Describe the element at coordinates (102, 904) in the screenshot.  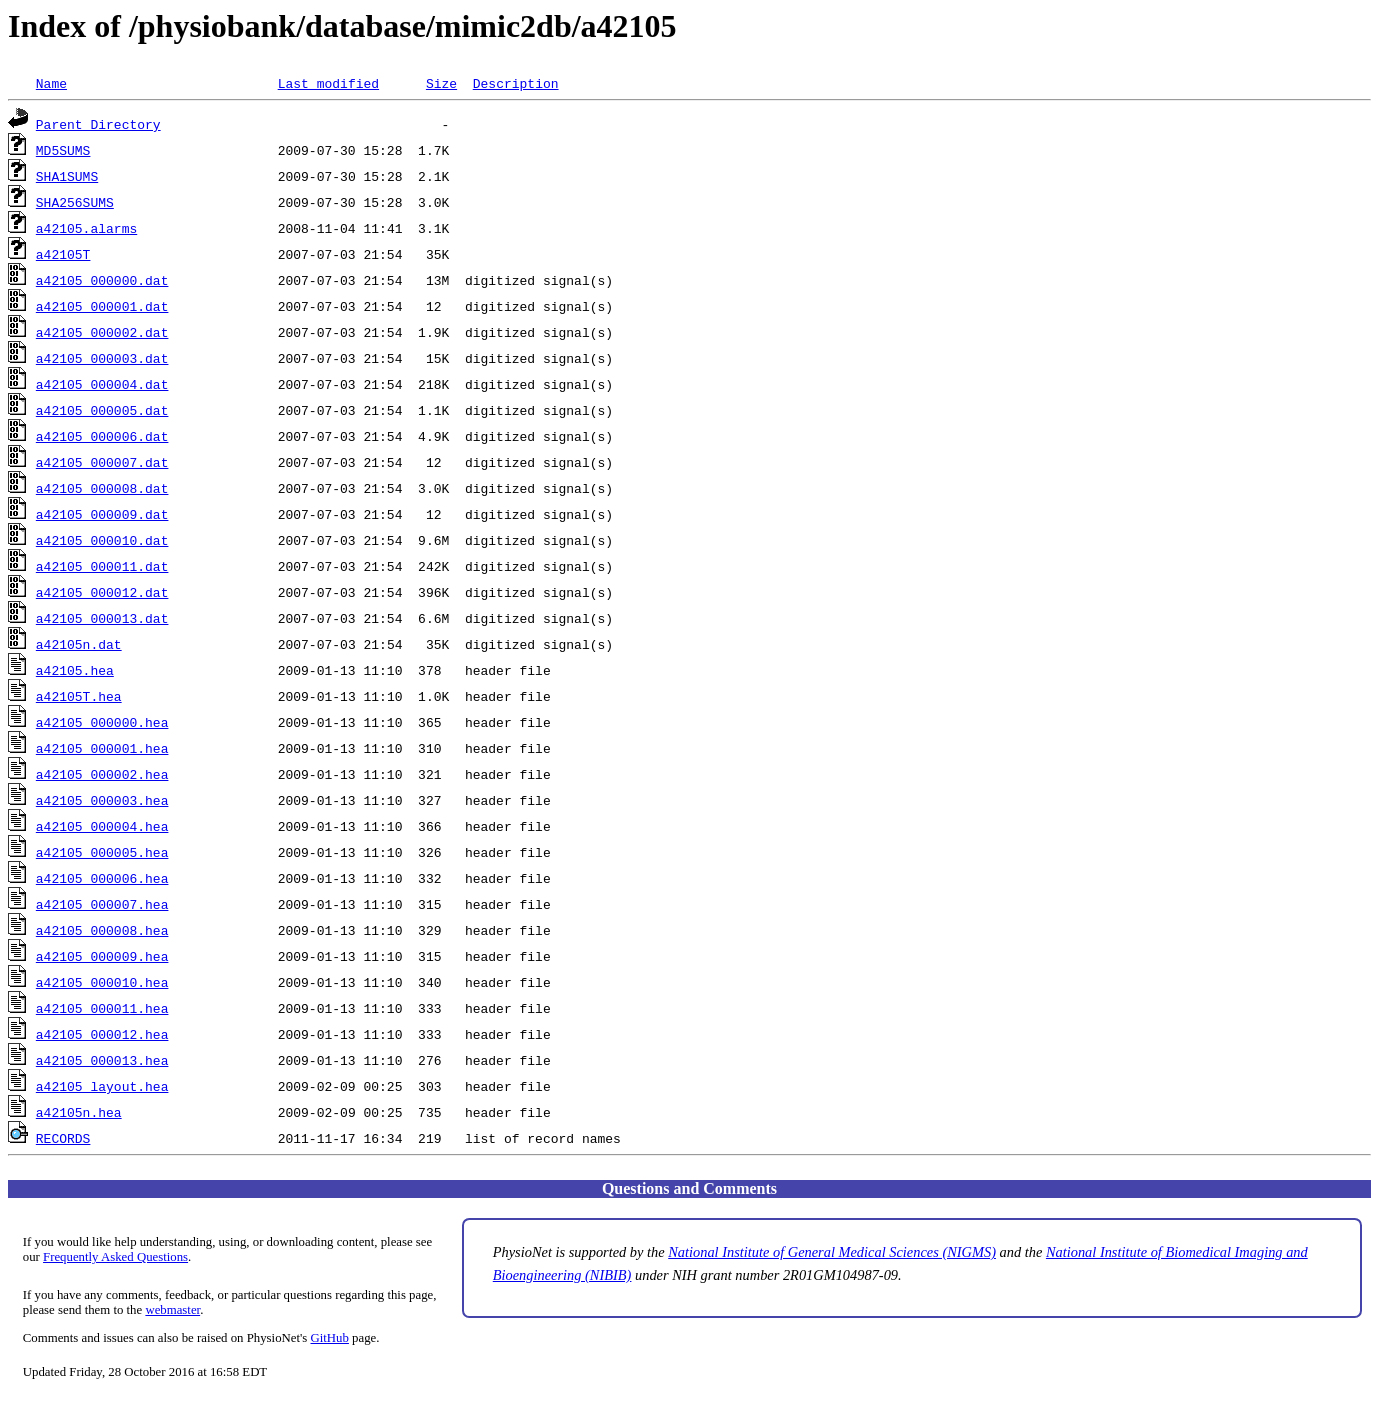
I see `a42105_000007.hea` at that location.